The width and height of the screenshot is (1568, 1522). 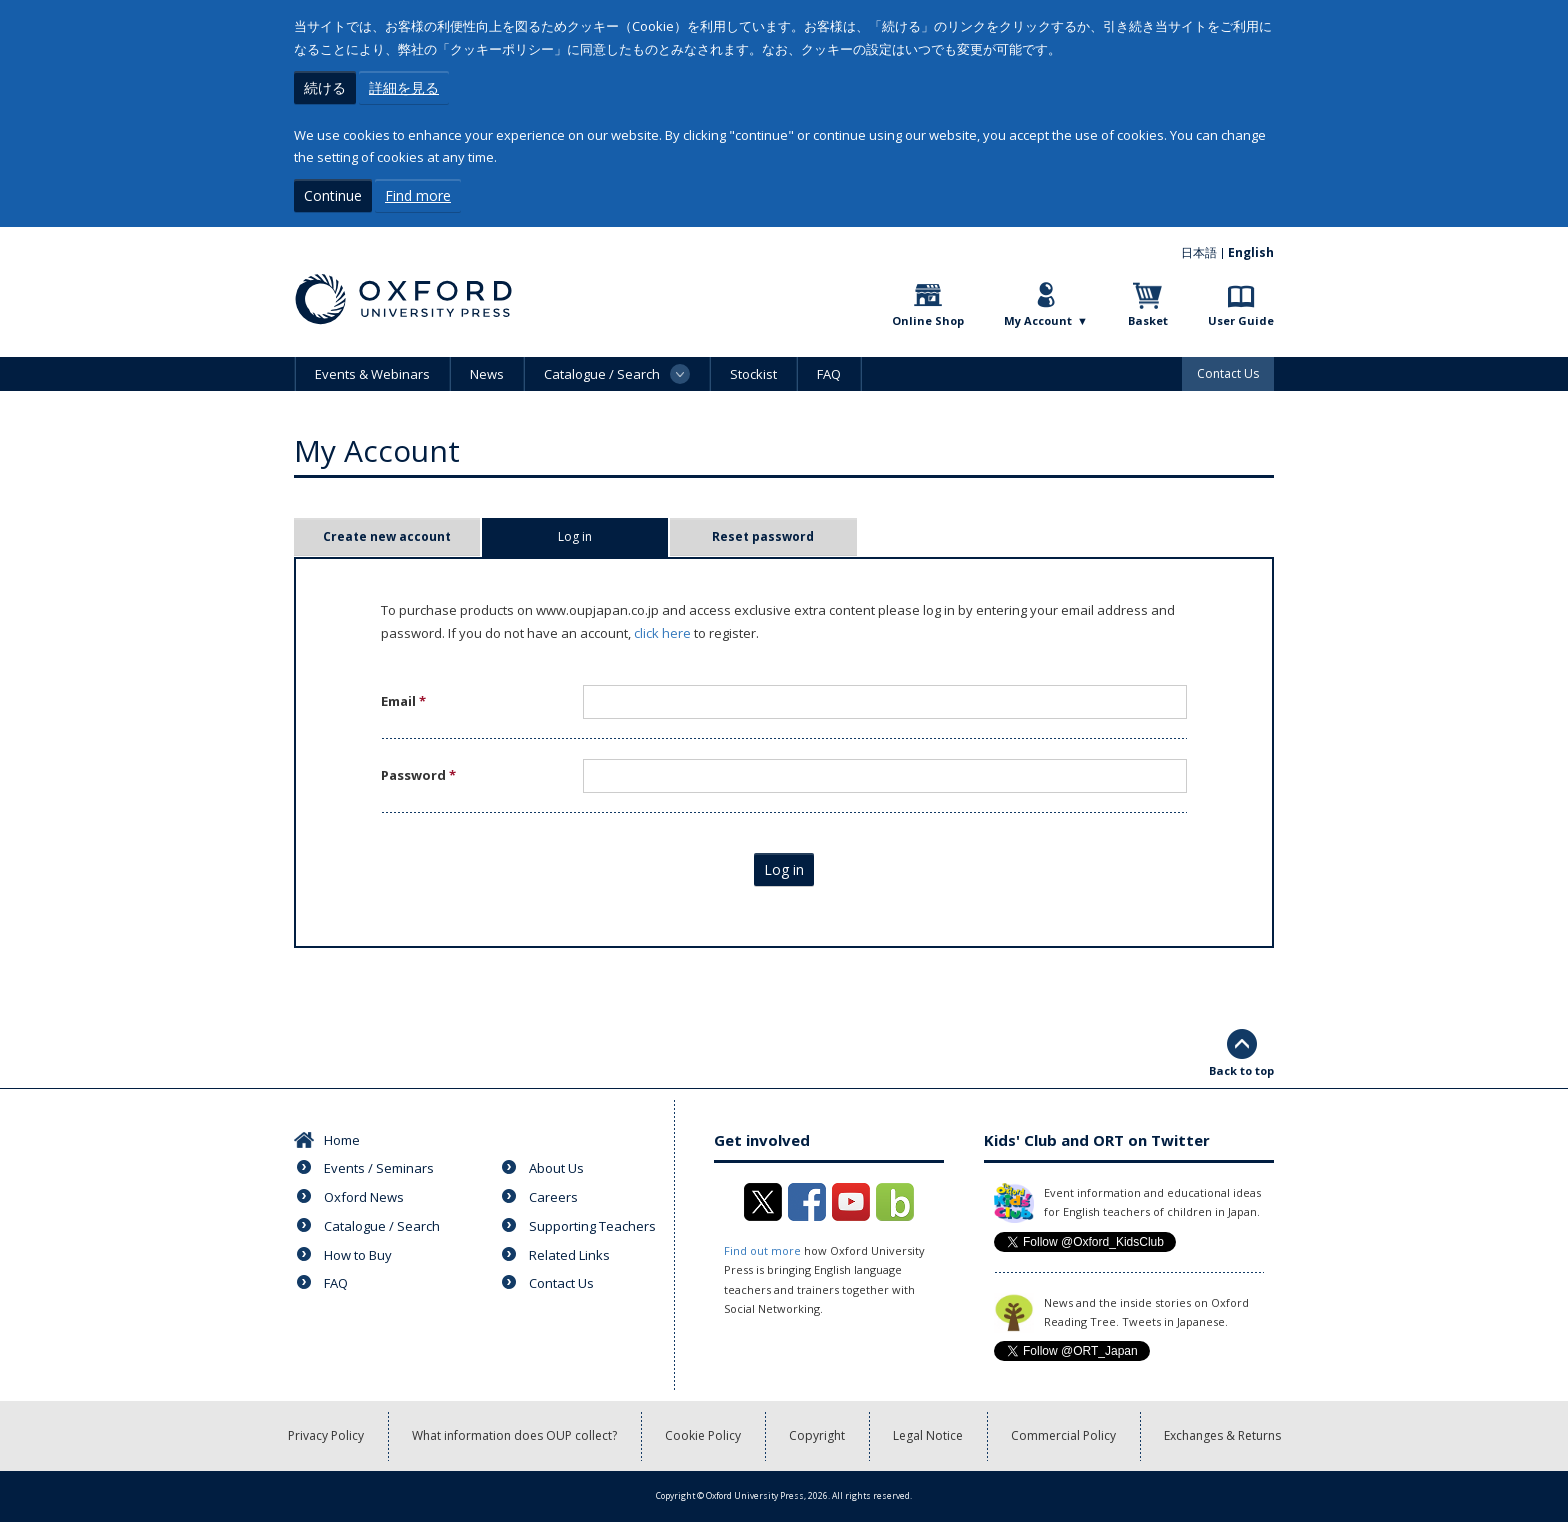 I want to click on Reset password, so click(x=763, y=536).